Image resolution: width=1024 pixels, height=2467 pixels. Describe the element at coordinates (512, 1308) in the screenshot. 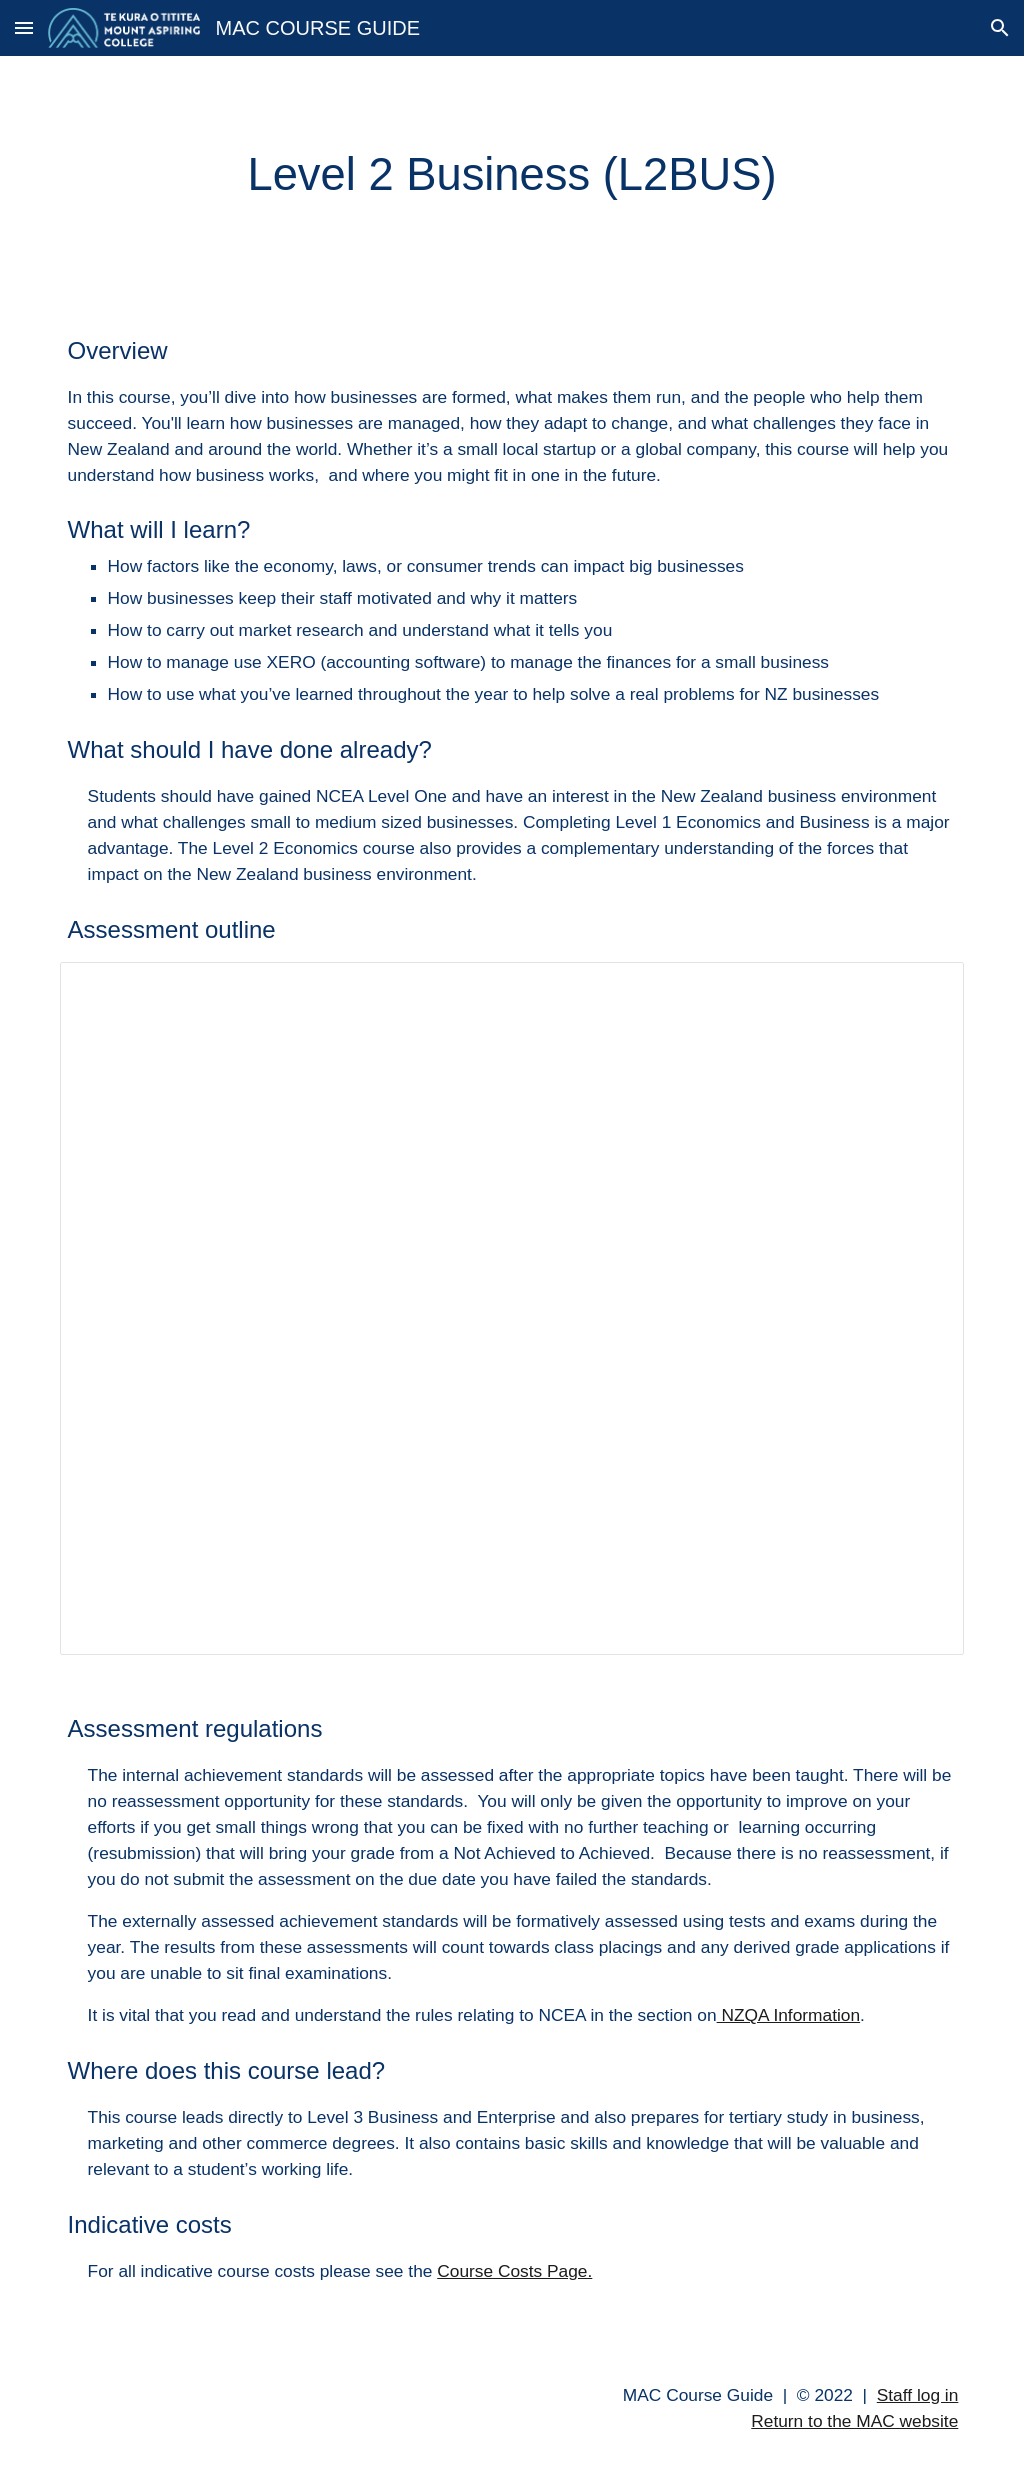

I see `[Spreadsheet, L2BUS]` at that location.